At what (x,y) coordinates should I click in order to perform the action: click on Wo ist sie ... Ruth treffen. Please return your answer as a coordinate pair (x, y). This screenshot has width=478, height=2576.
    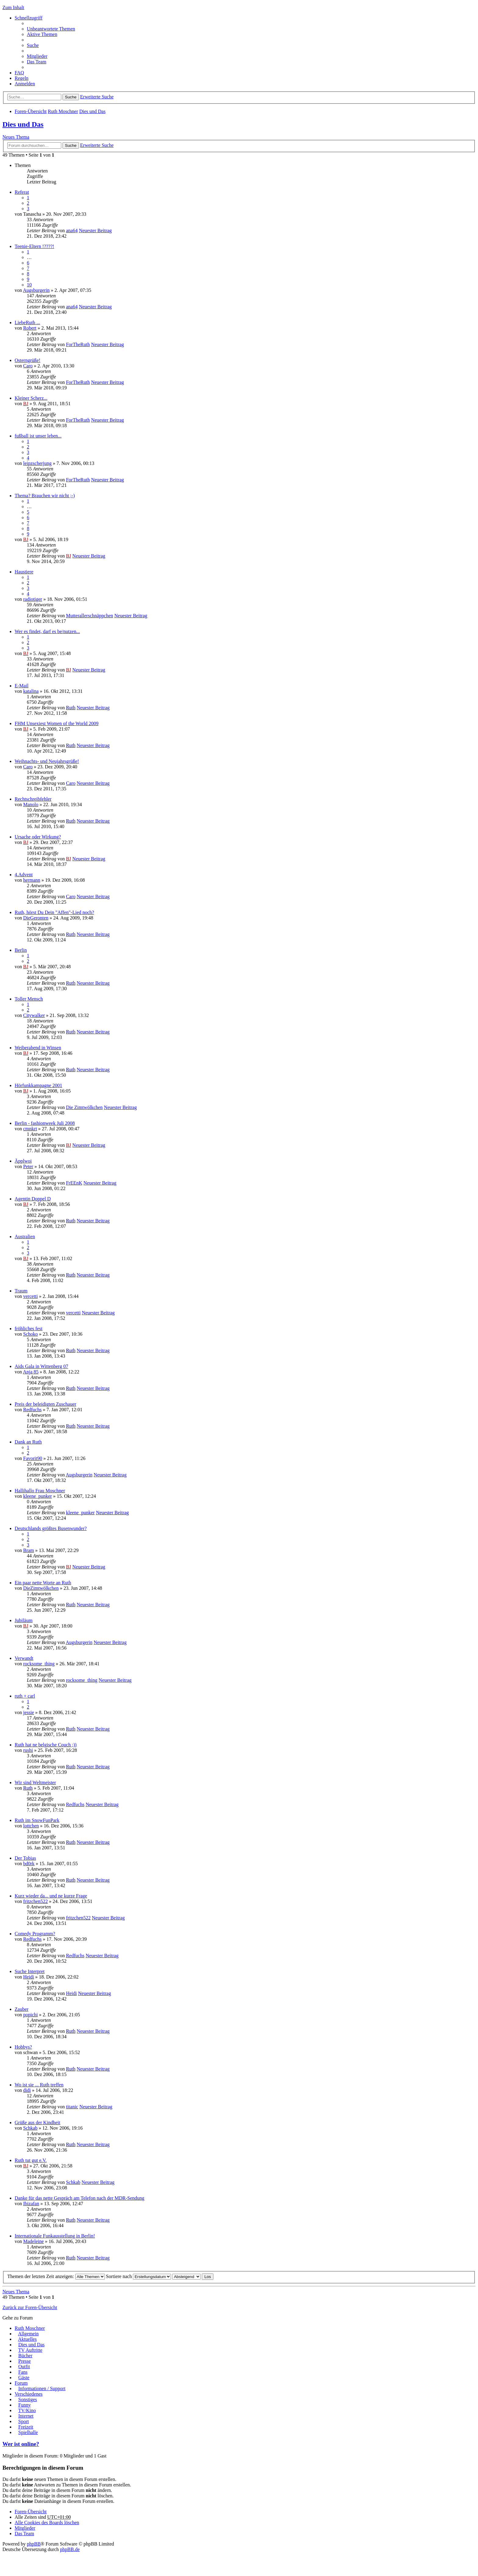
    Looking at the image, I should click on (39, 2084).